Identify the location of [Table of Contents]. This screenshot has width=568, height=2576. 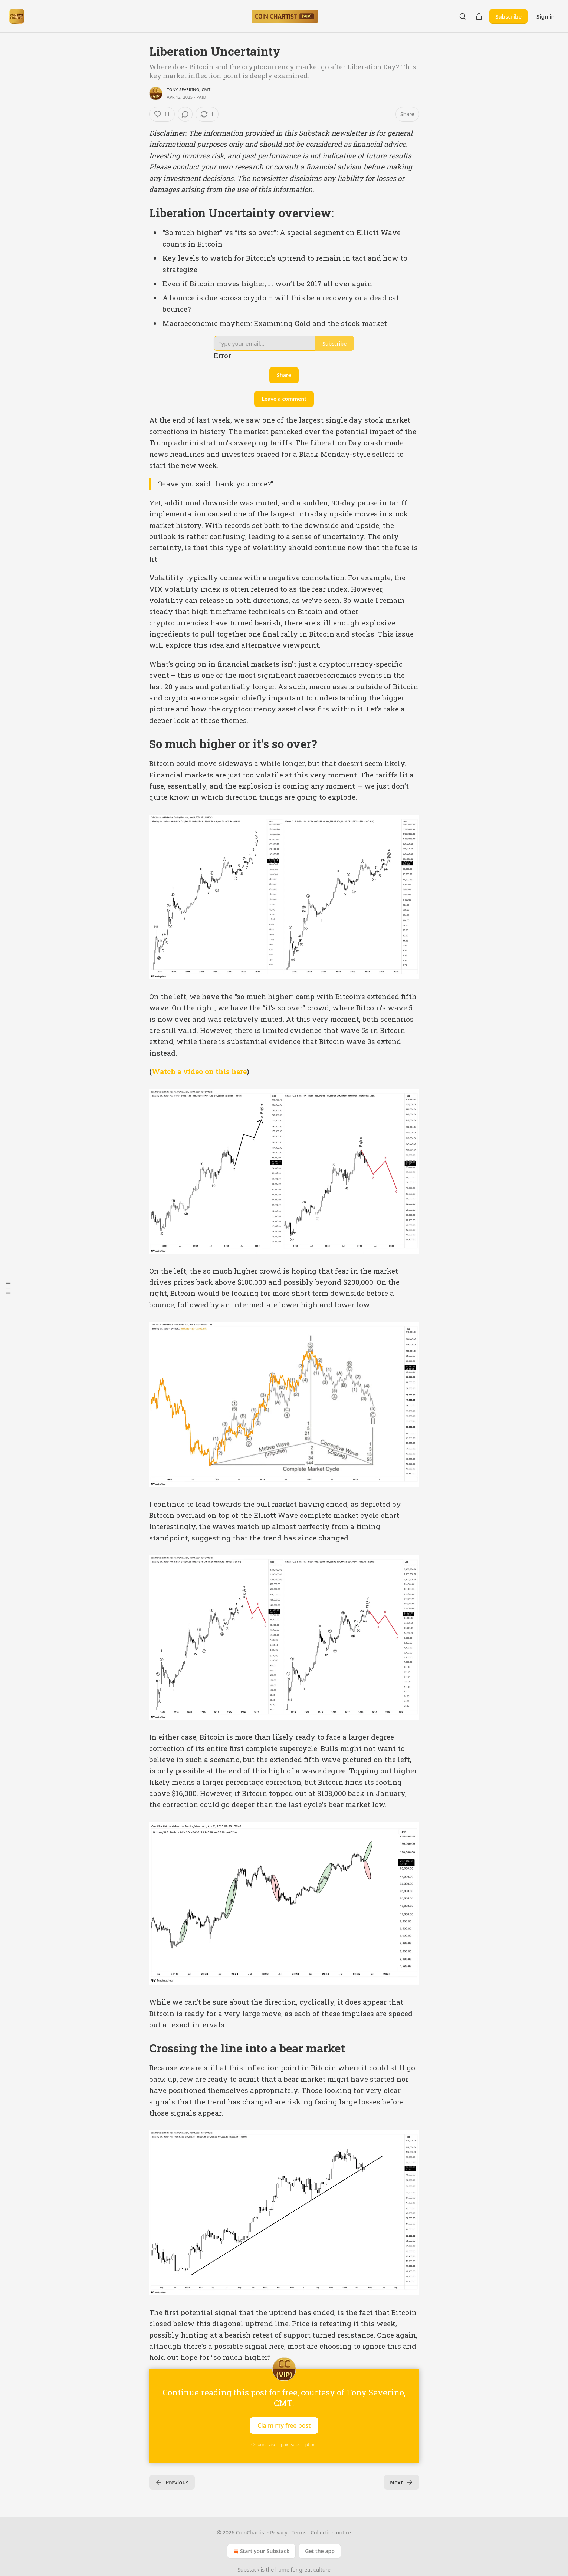
(8, 1288).